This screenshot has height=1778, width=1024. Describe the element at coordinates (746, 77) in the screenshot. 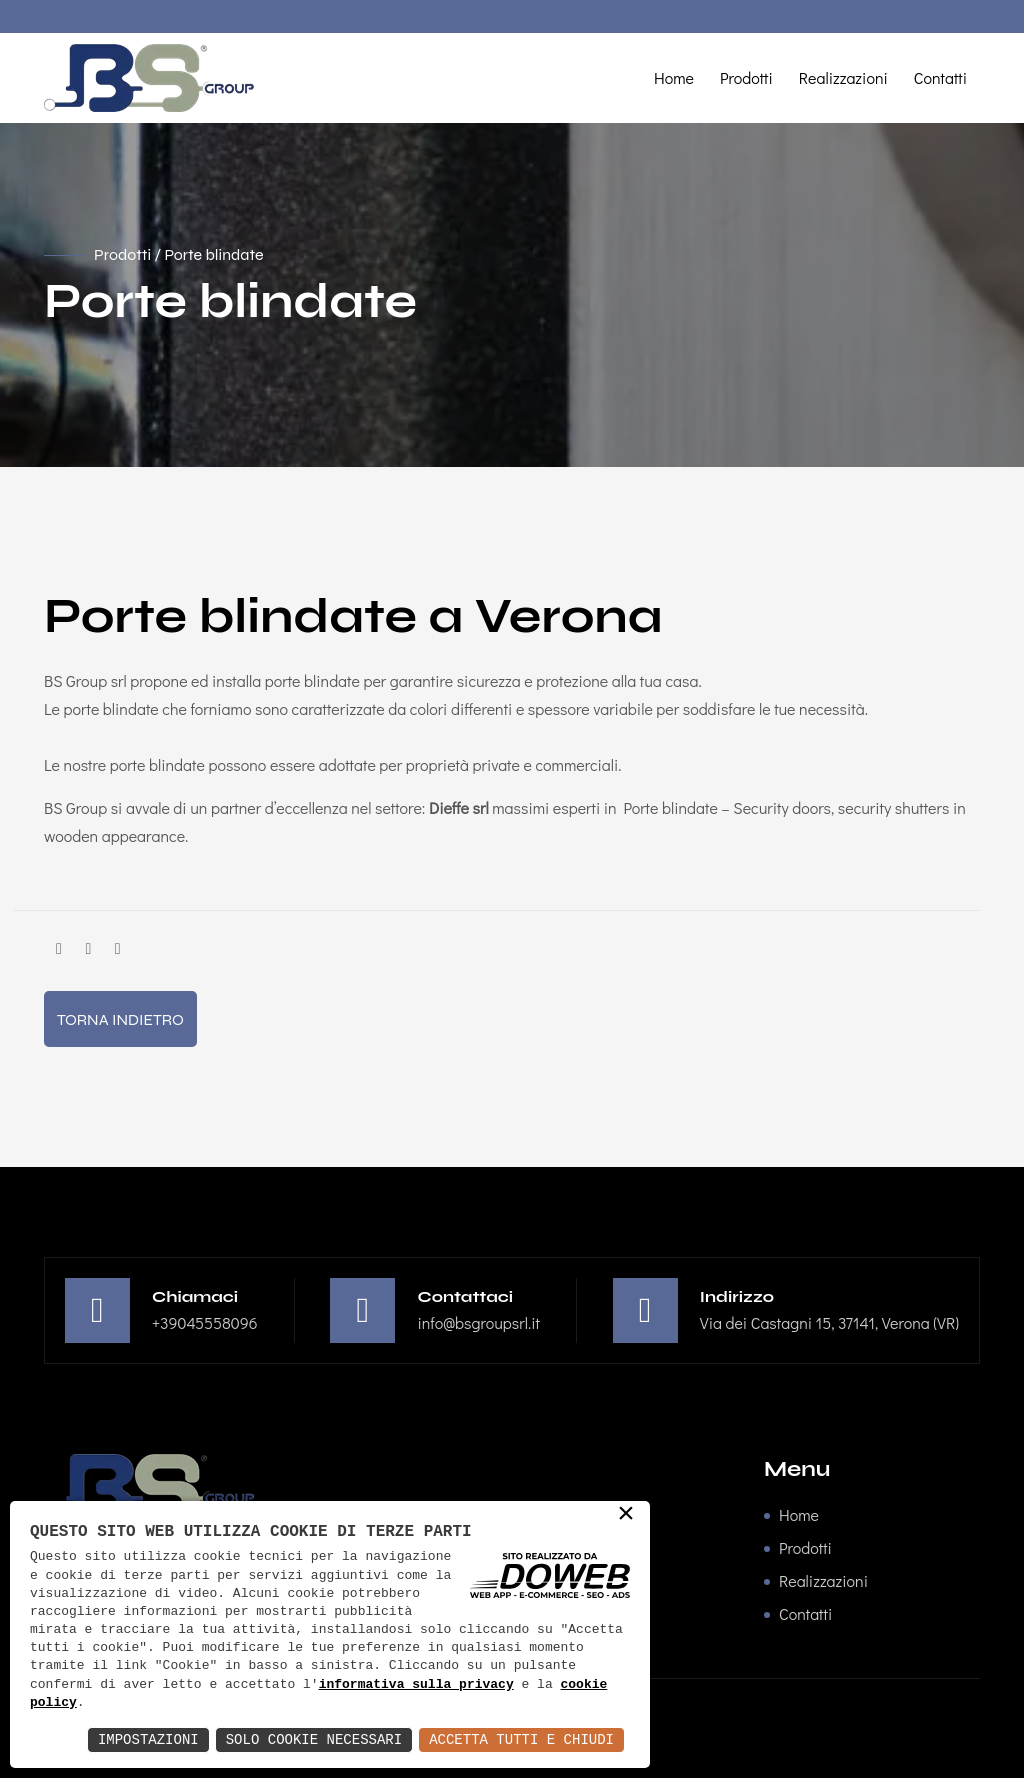

I see `Prodotti` at that location.